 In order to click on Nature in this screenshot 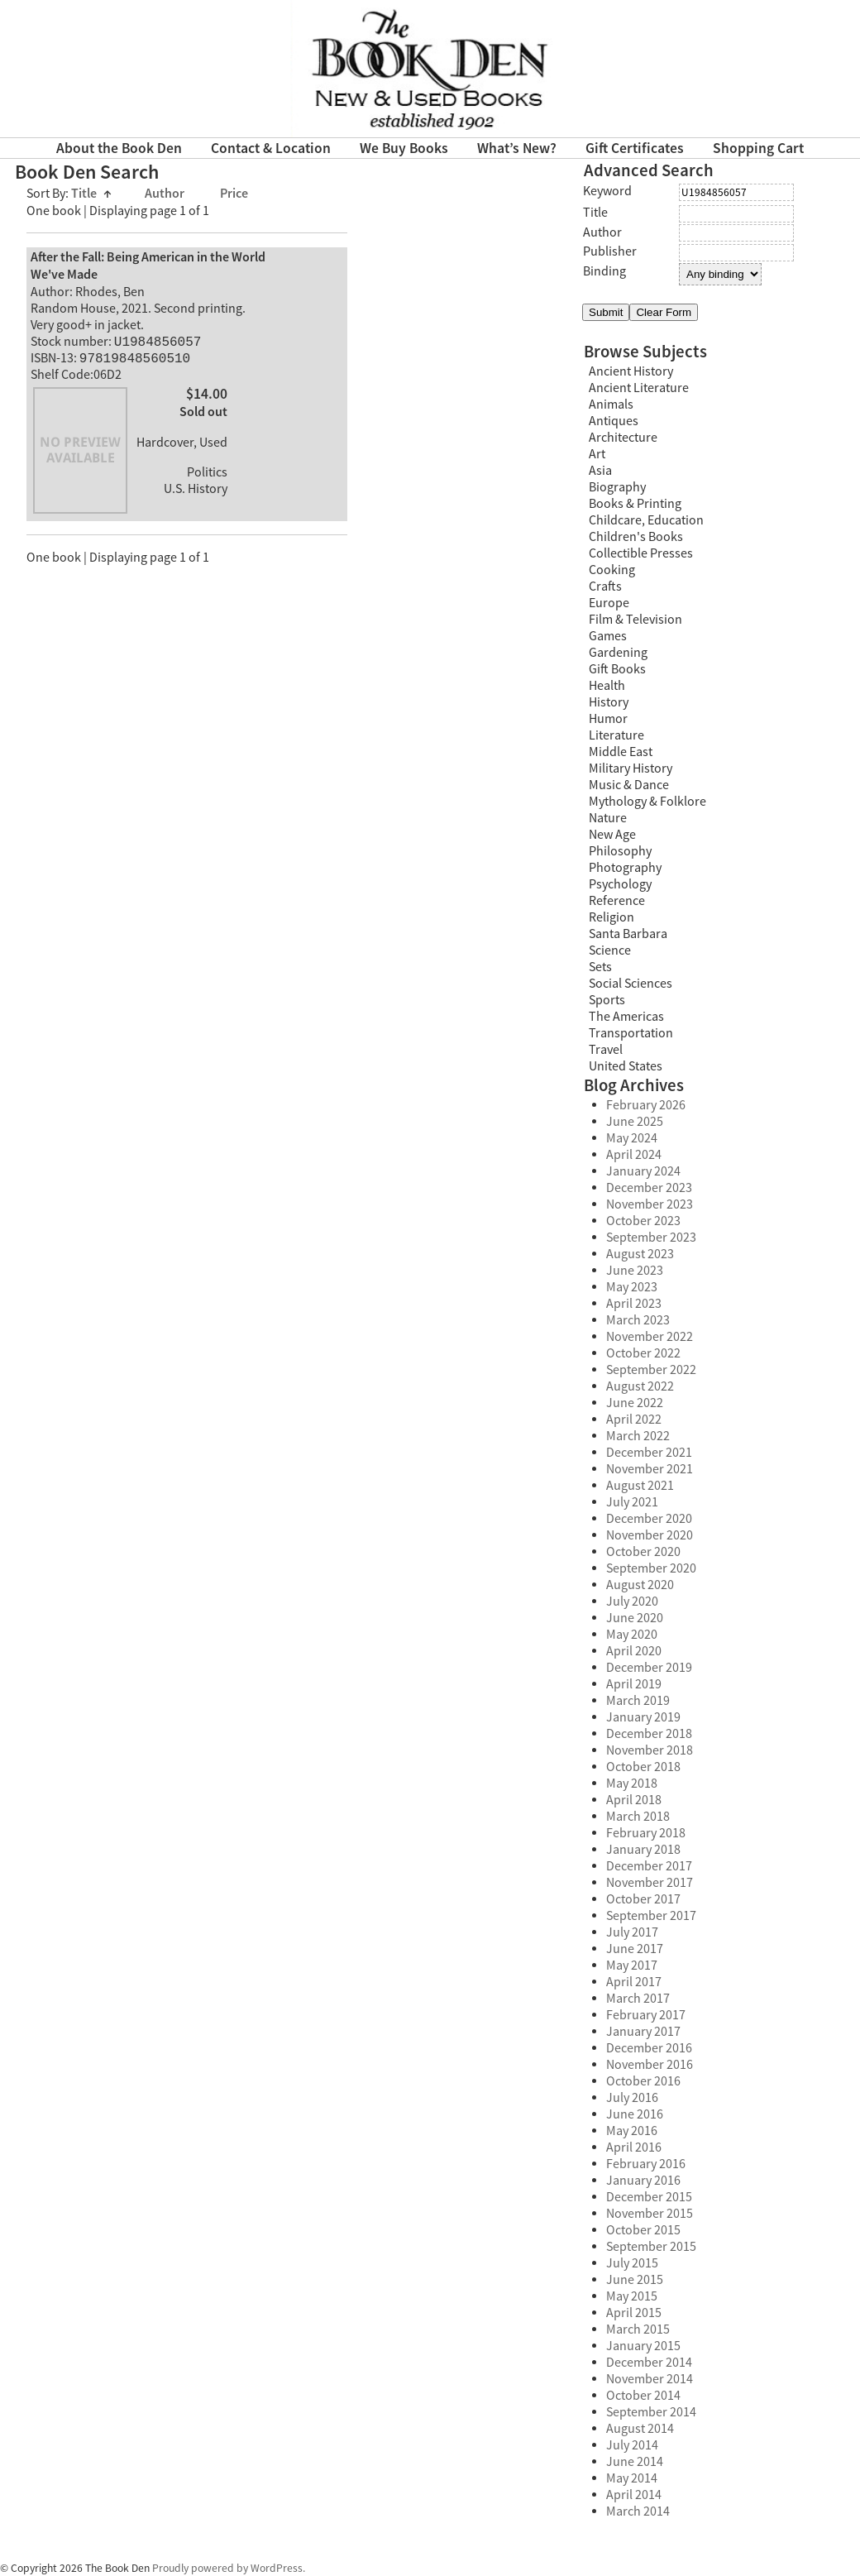, I will do `click(608, 818)`.